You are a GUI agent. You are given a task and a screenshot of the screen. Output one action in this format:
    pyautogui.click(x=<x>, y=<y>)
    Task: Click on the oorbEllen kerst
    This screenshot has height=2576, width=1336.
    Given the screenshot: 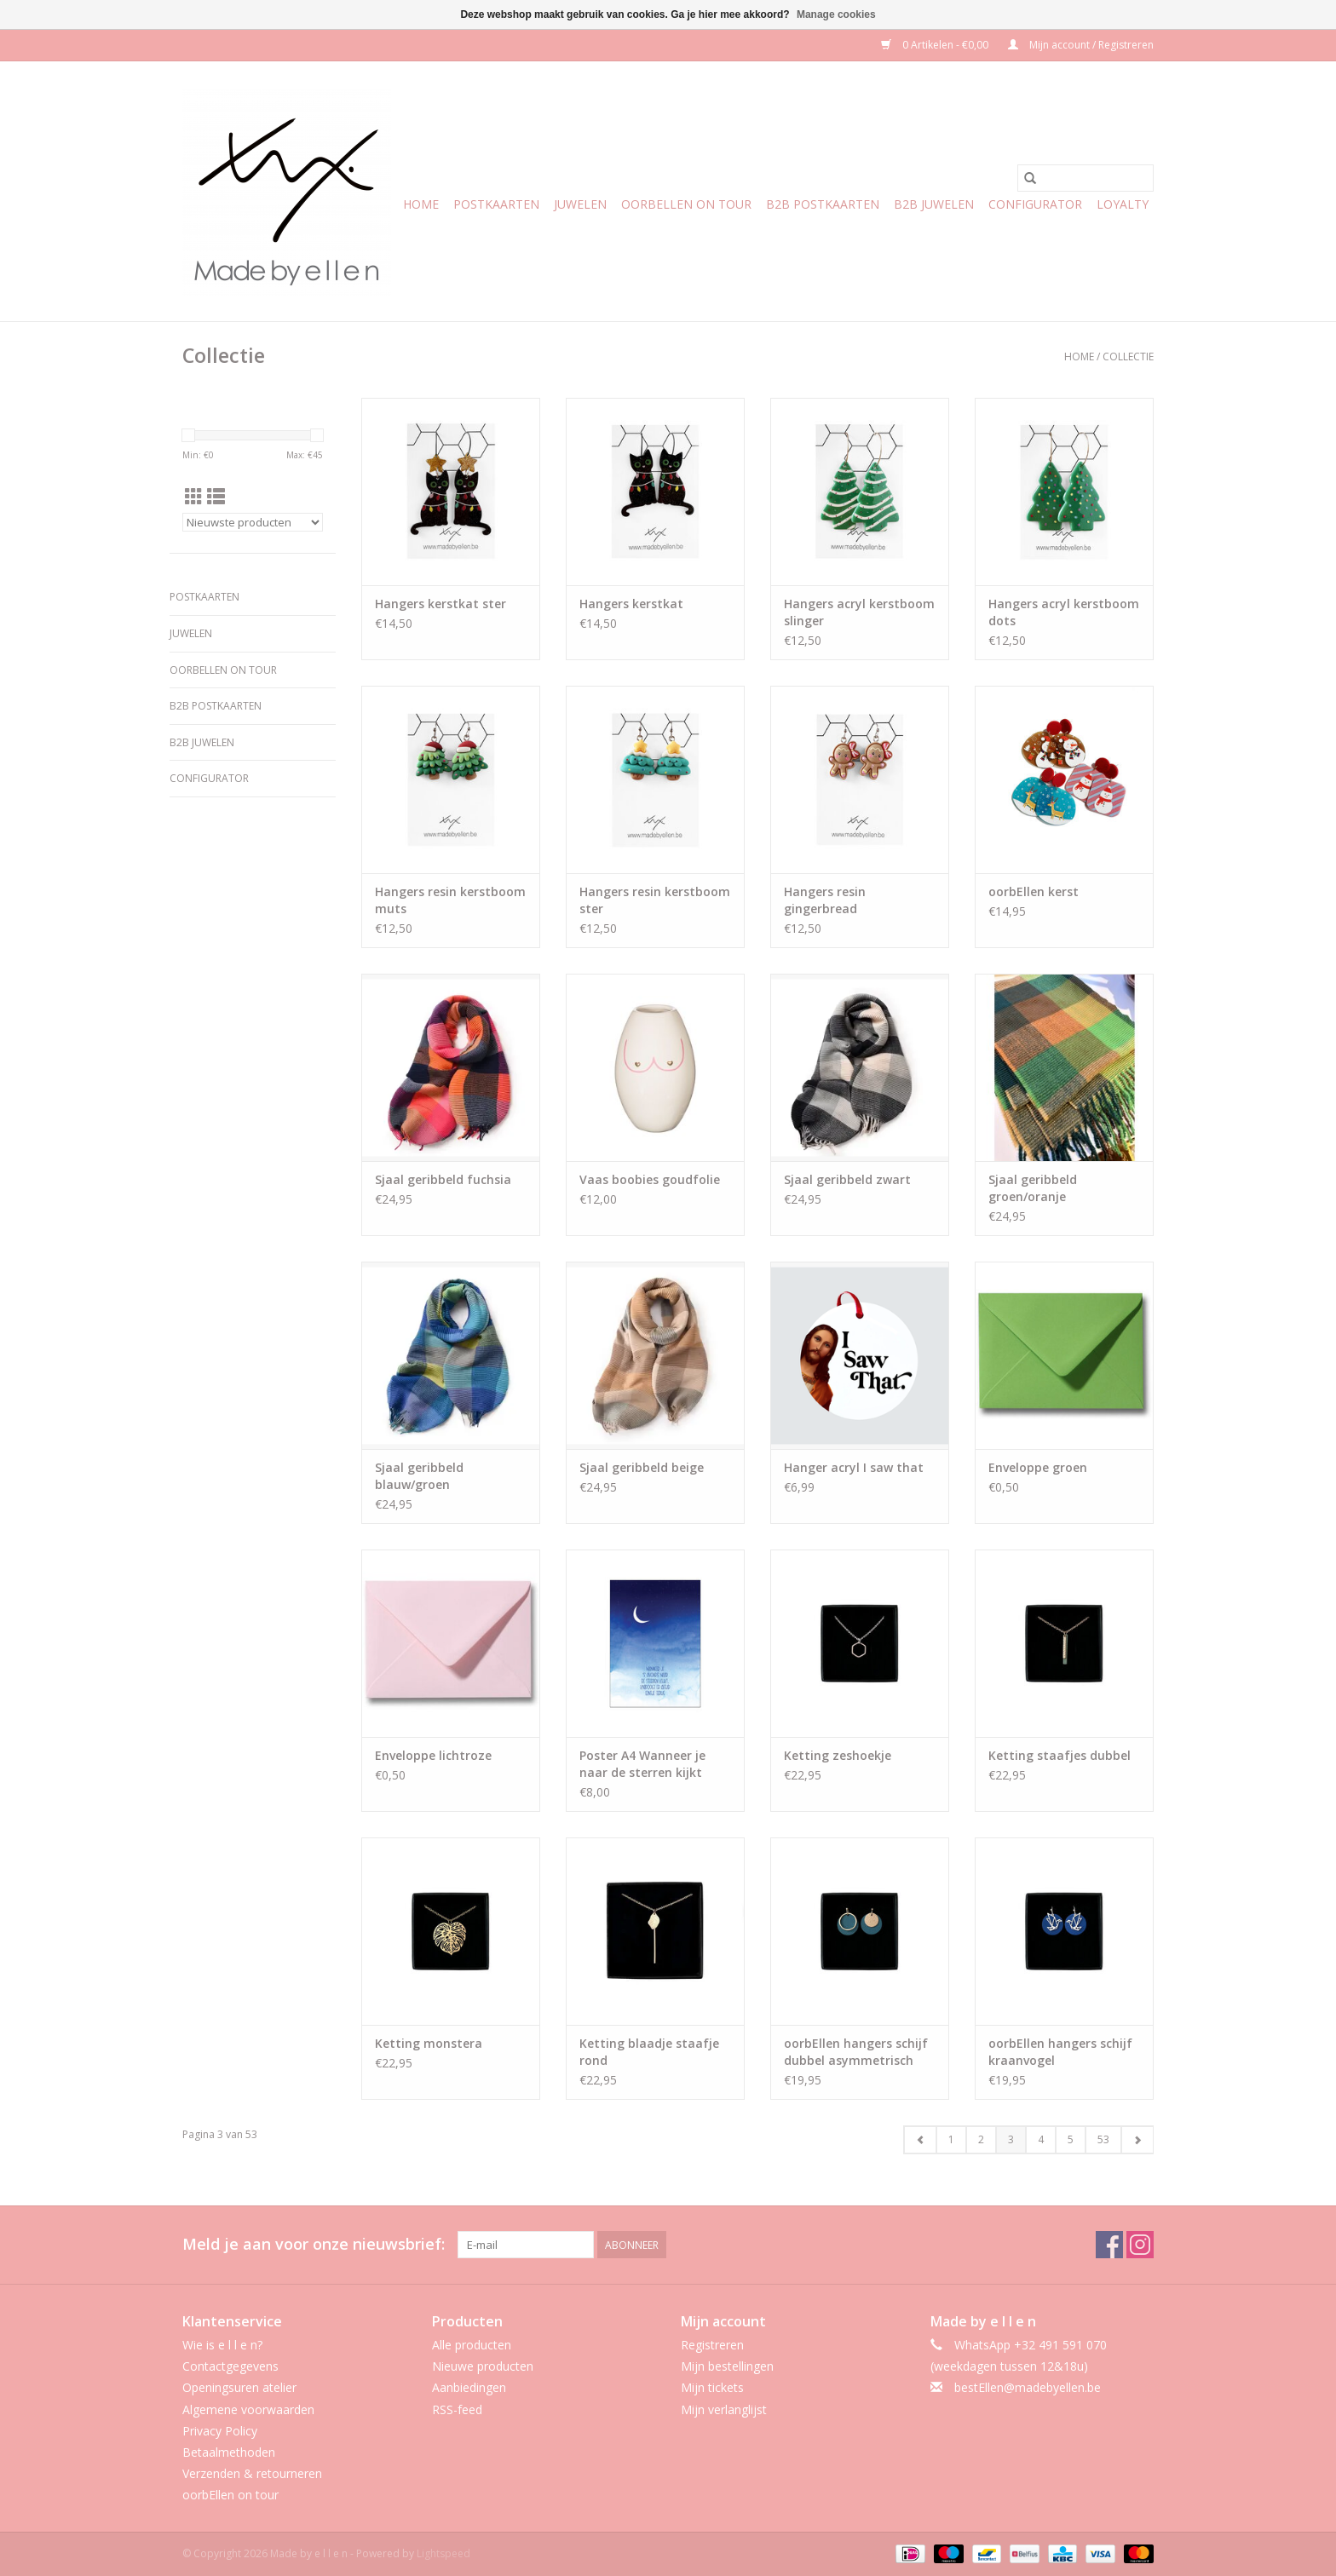 What is the action you would take?
    pyautogui.click(x=1033, y=891)
    